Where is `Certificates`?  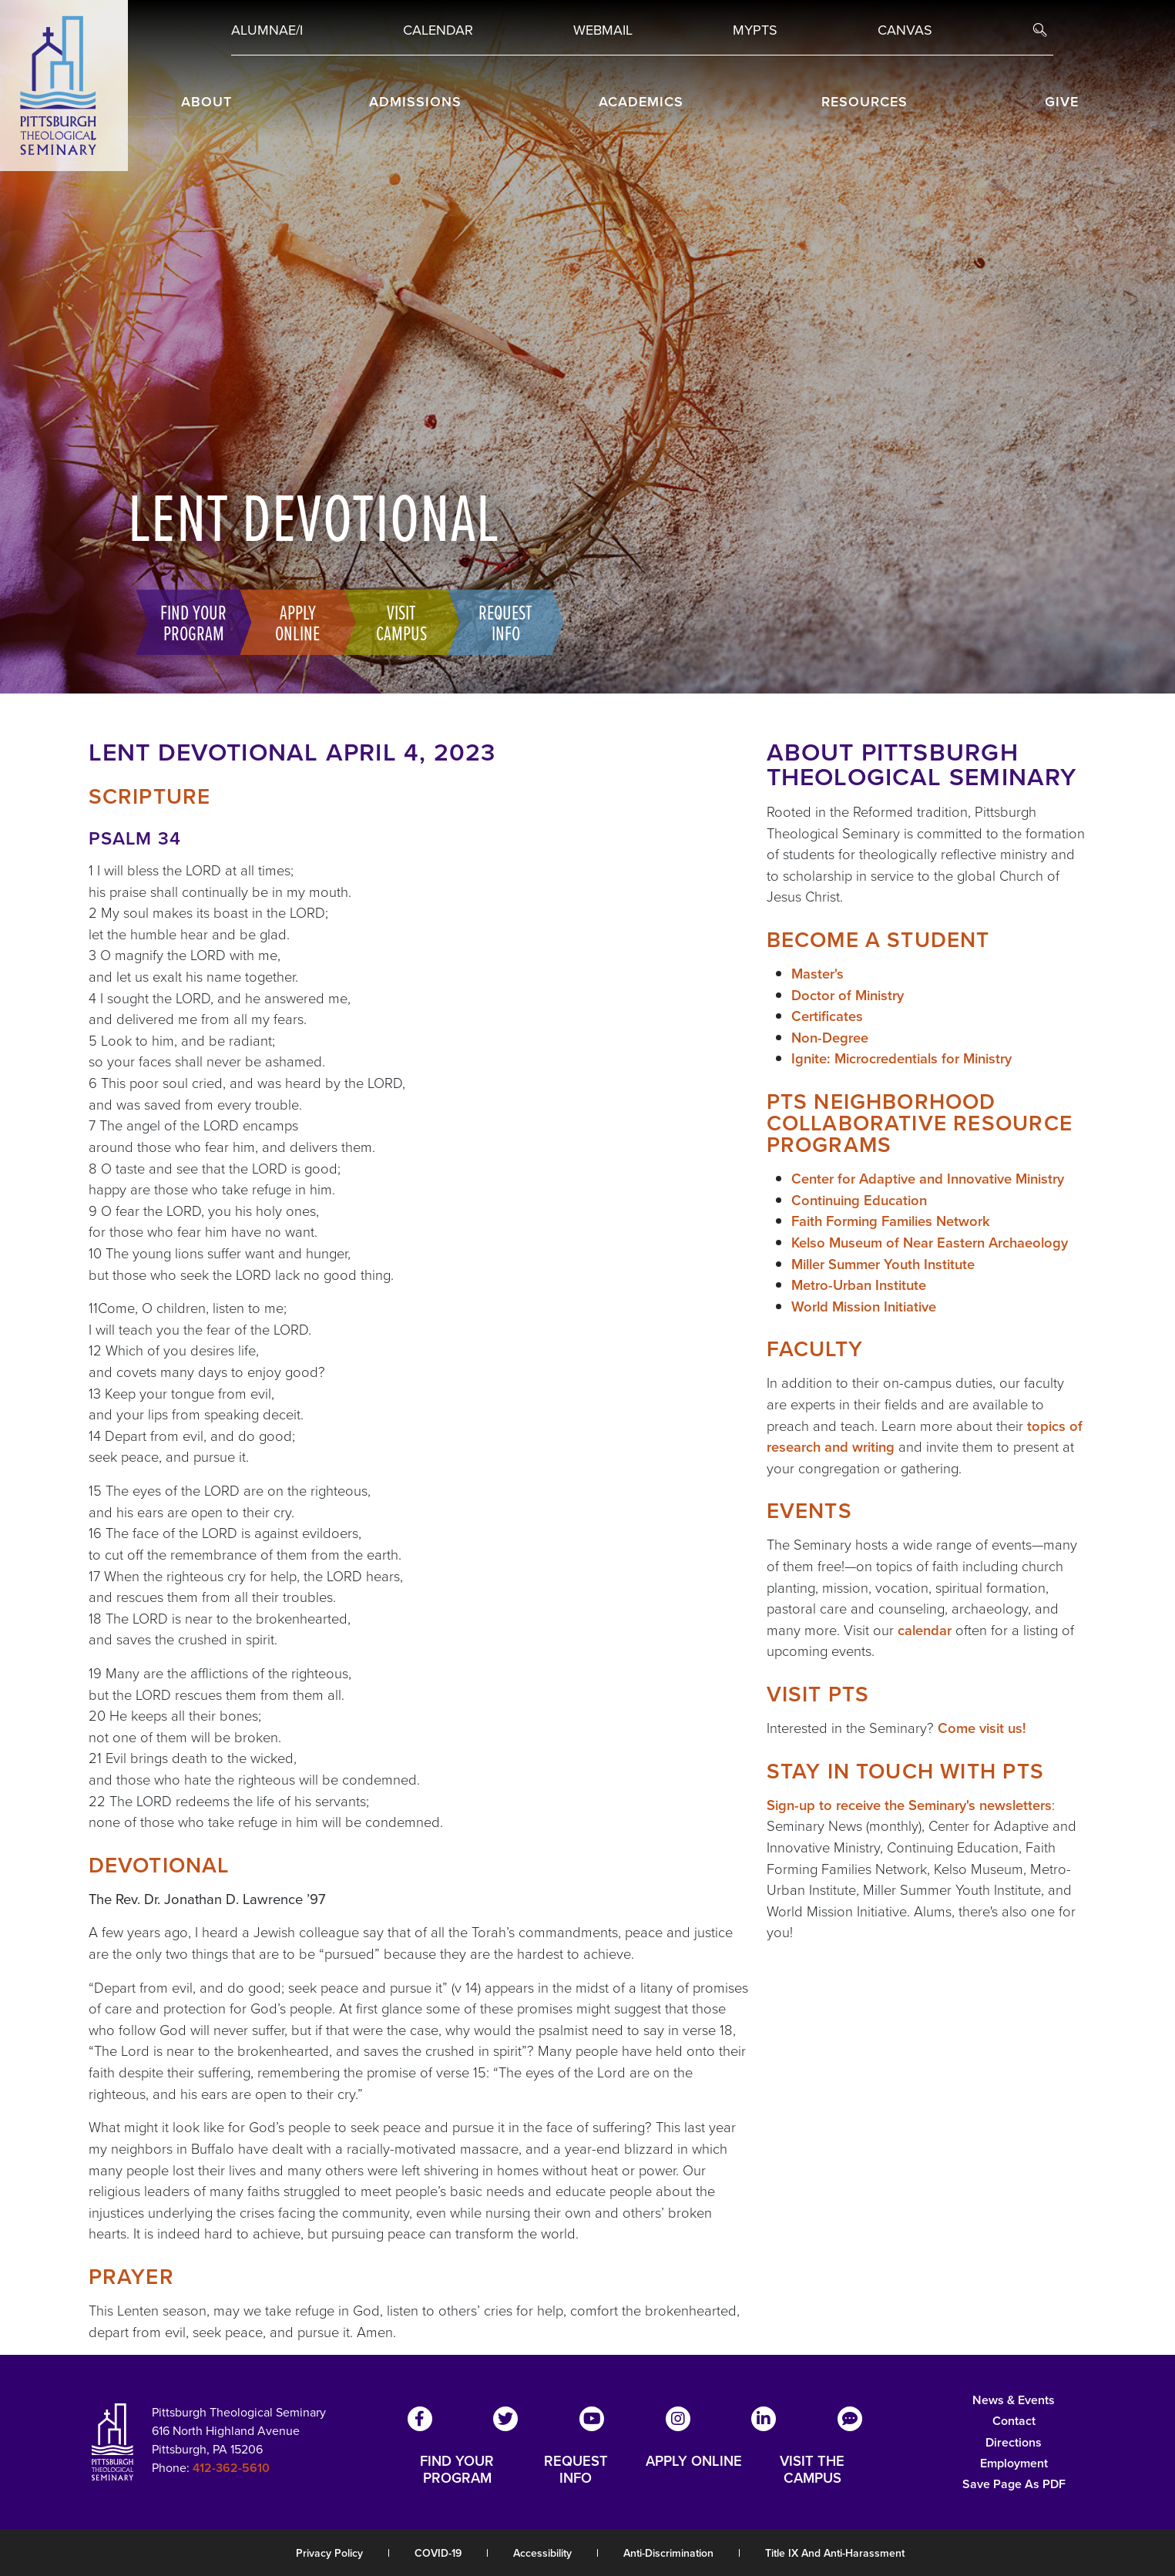
Certificates is located at coordinates (827, 1016).